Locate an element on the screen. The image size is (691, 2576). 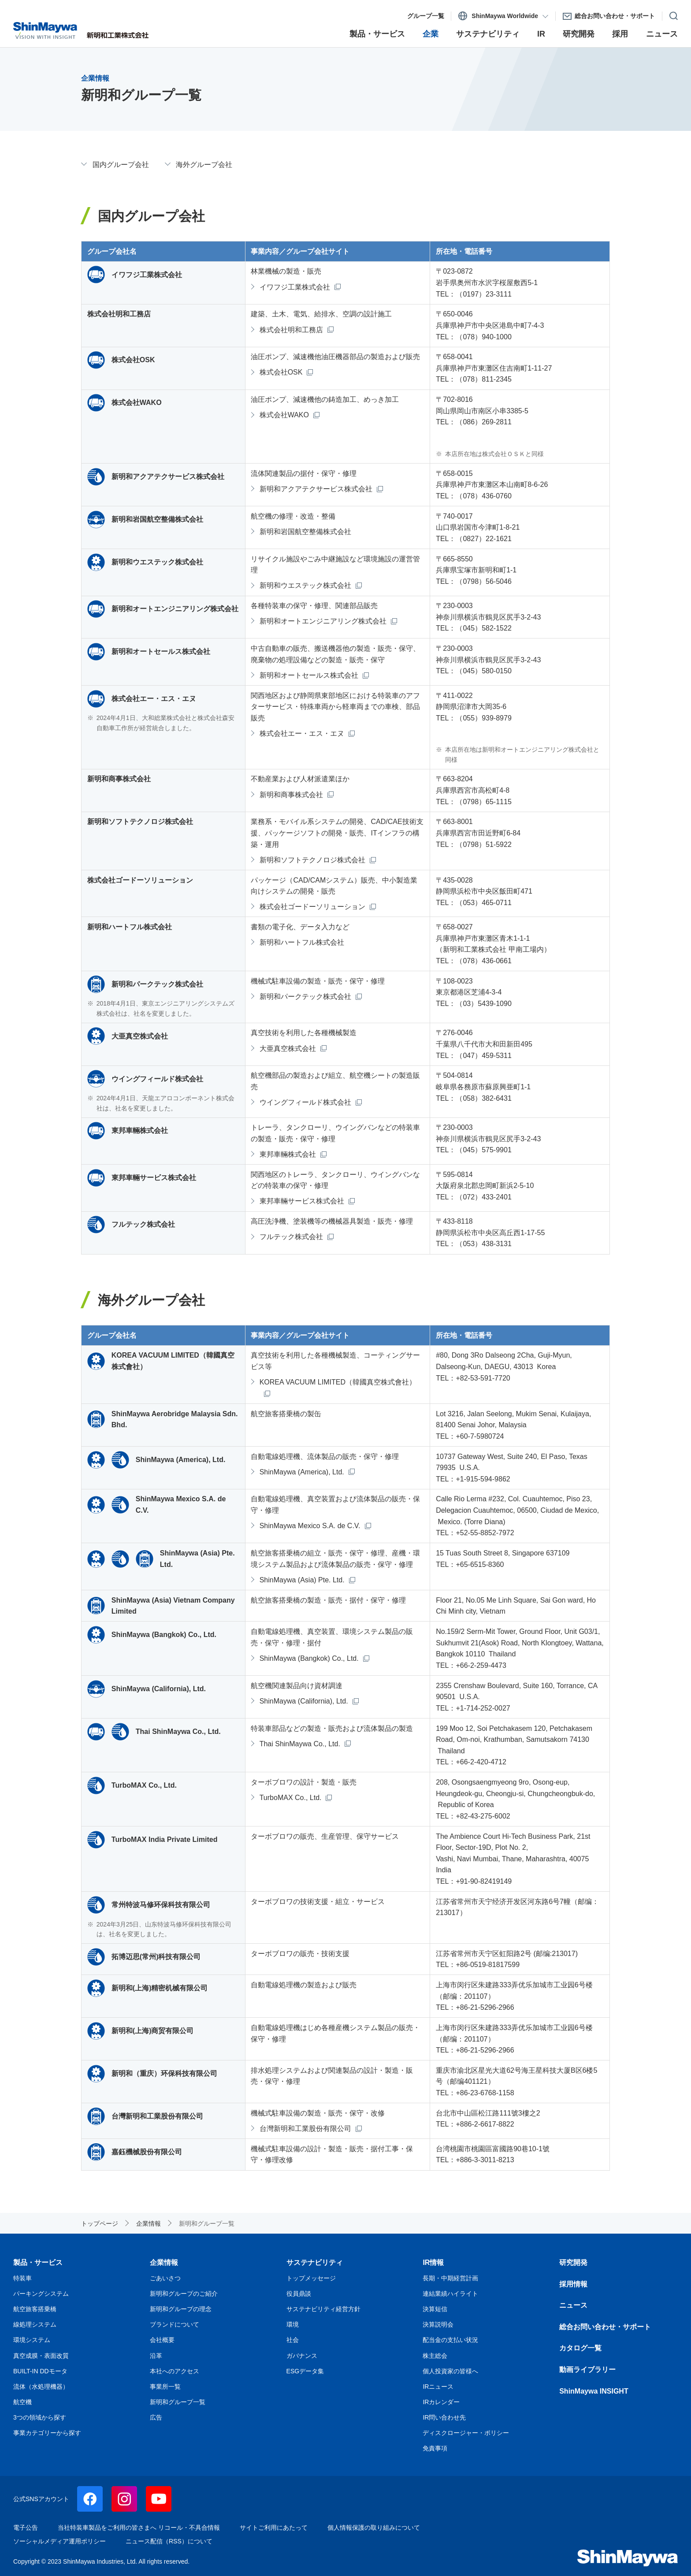
株式会社明和工務店 is located at coordinates (291, 330).